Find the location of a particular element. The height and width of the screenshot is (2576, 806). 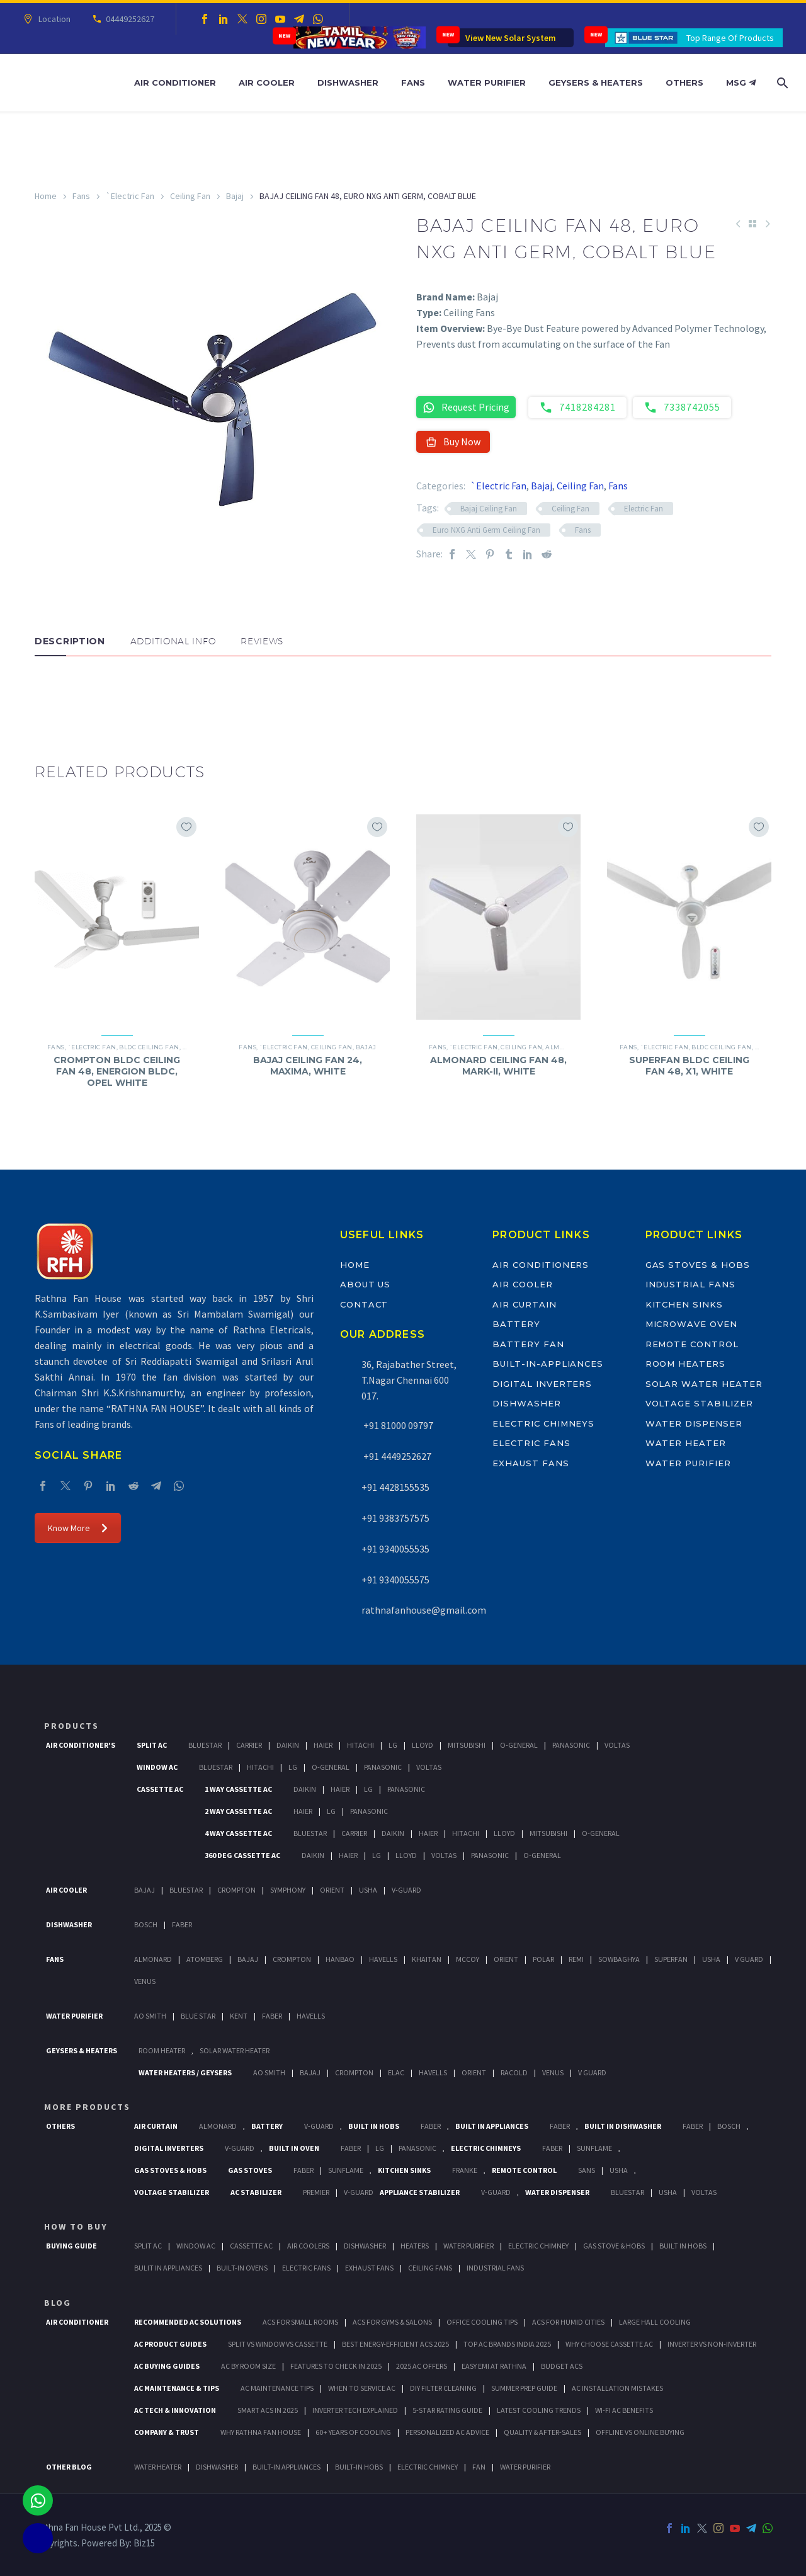

Others is located at coordinates (684, 82).